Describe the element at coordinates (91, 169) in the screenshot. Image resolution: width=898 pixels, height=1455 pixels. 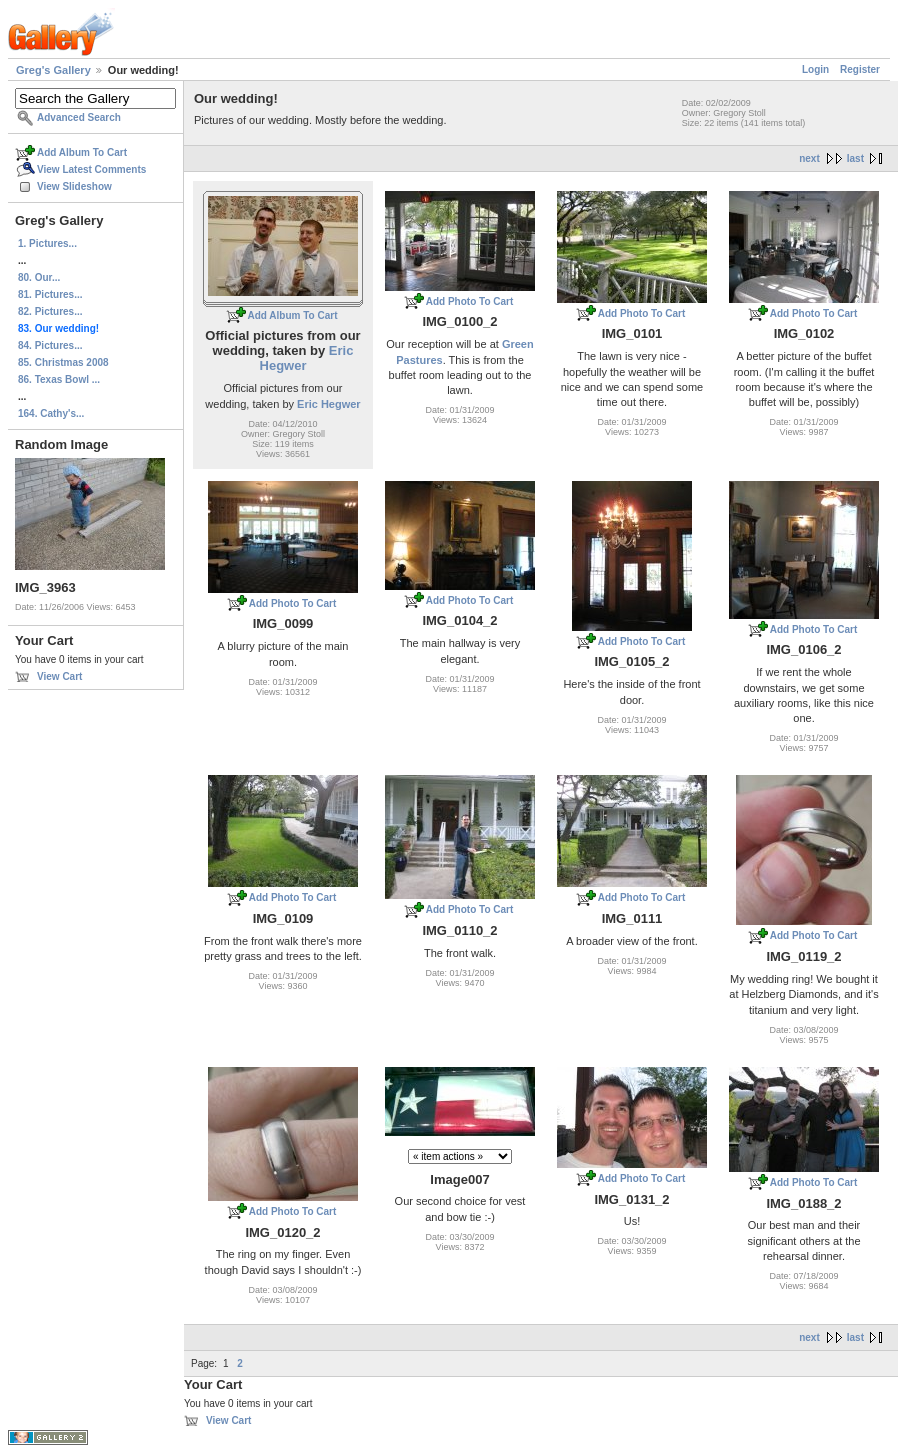
I see `View Latest Comments` at that location.